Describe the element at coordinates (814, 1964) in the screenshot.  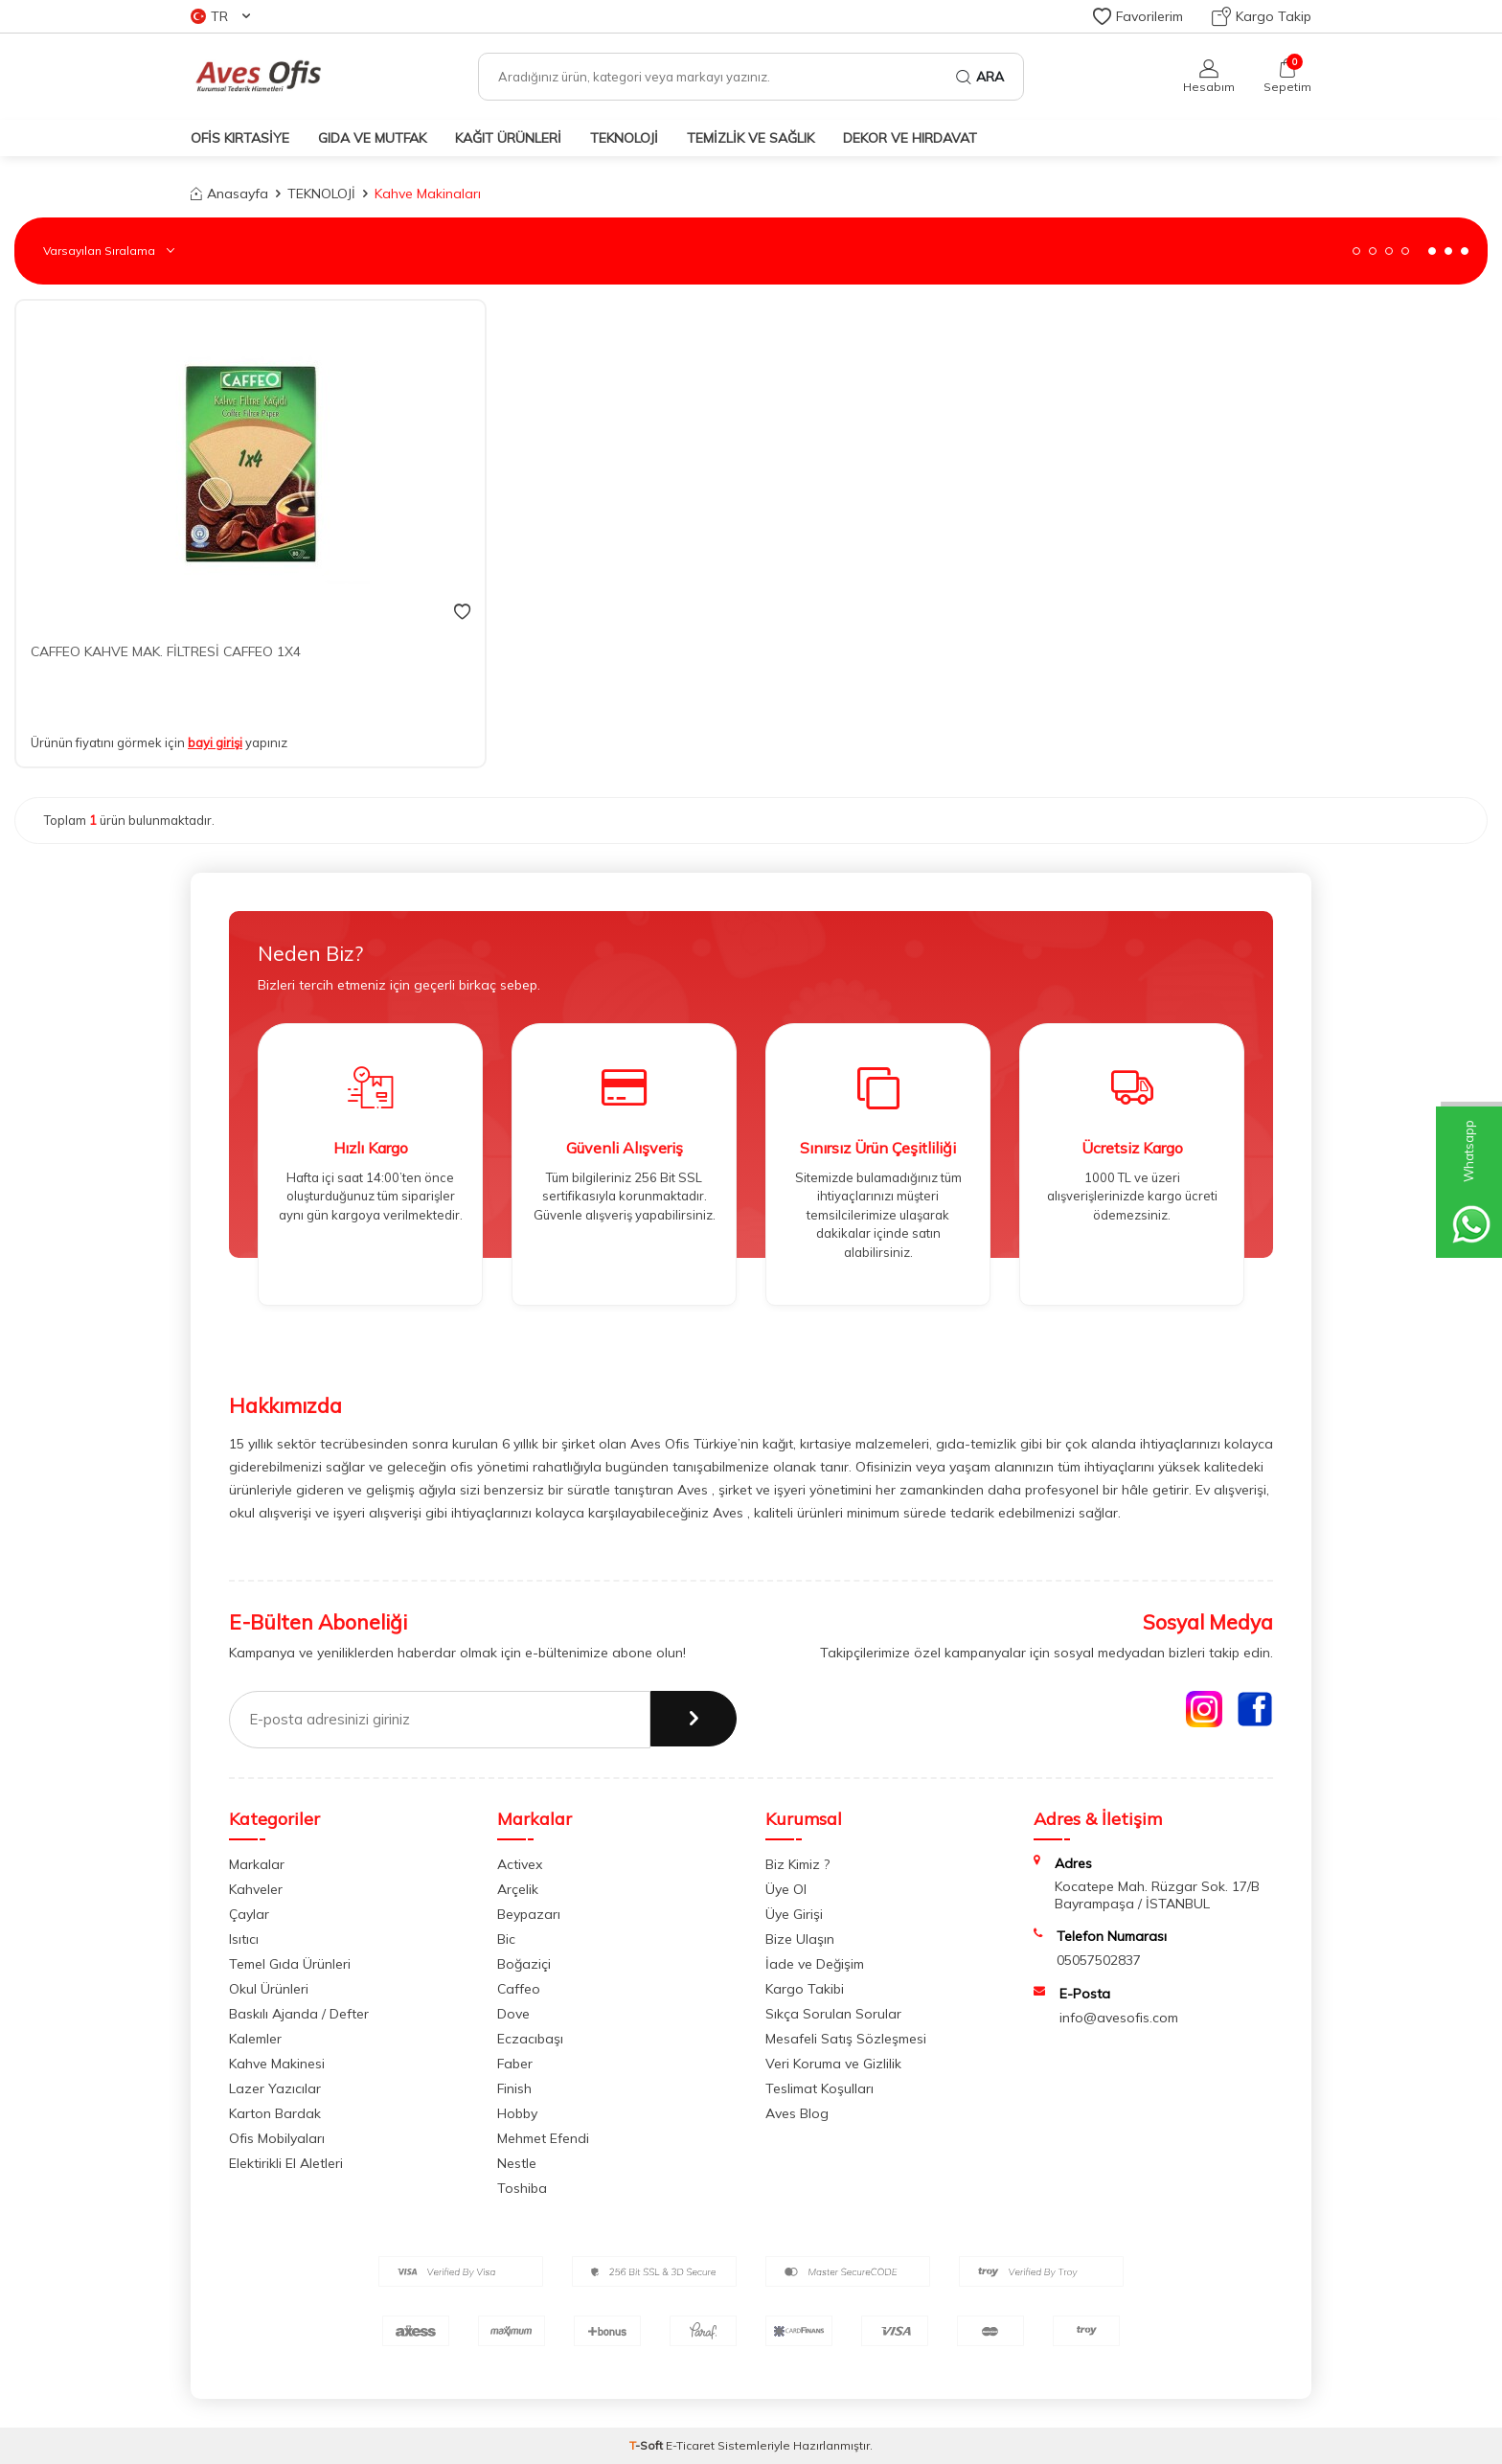
I see `İade ve Değişim` at that location.